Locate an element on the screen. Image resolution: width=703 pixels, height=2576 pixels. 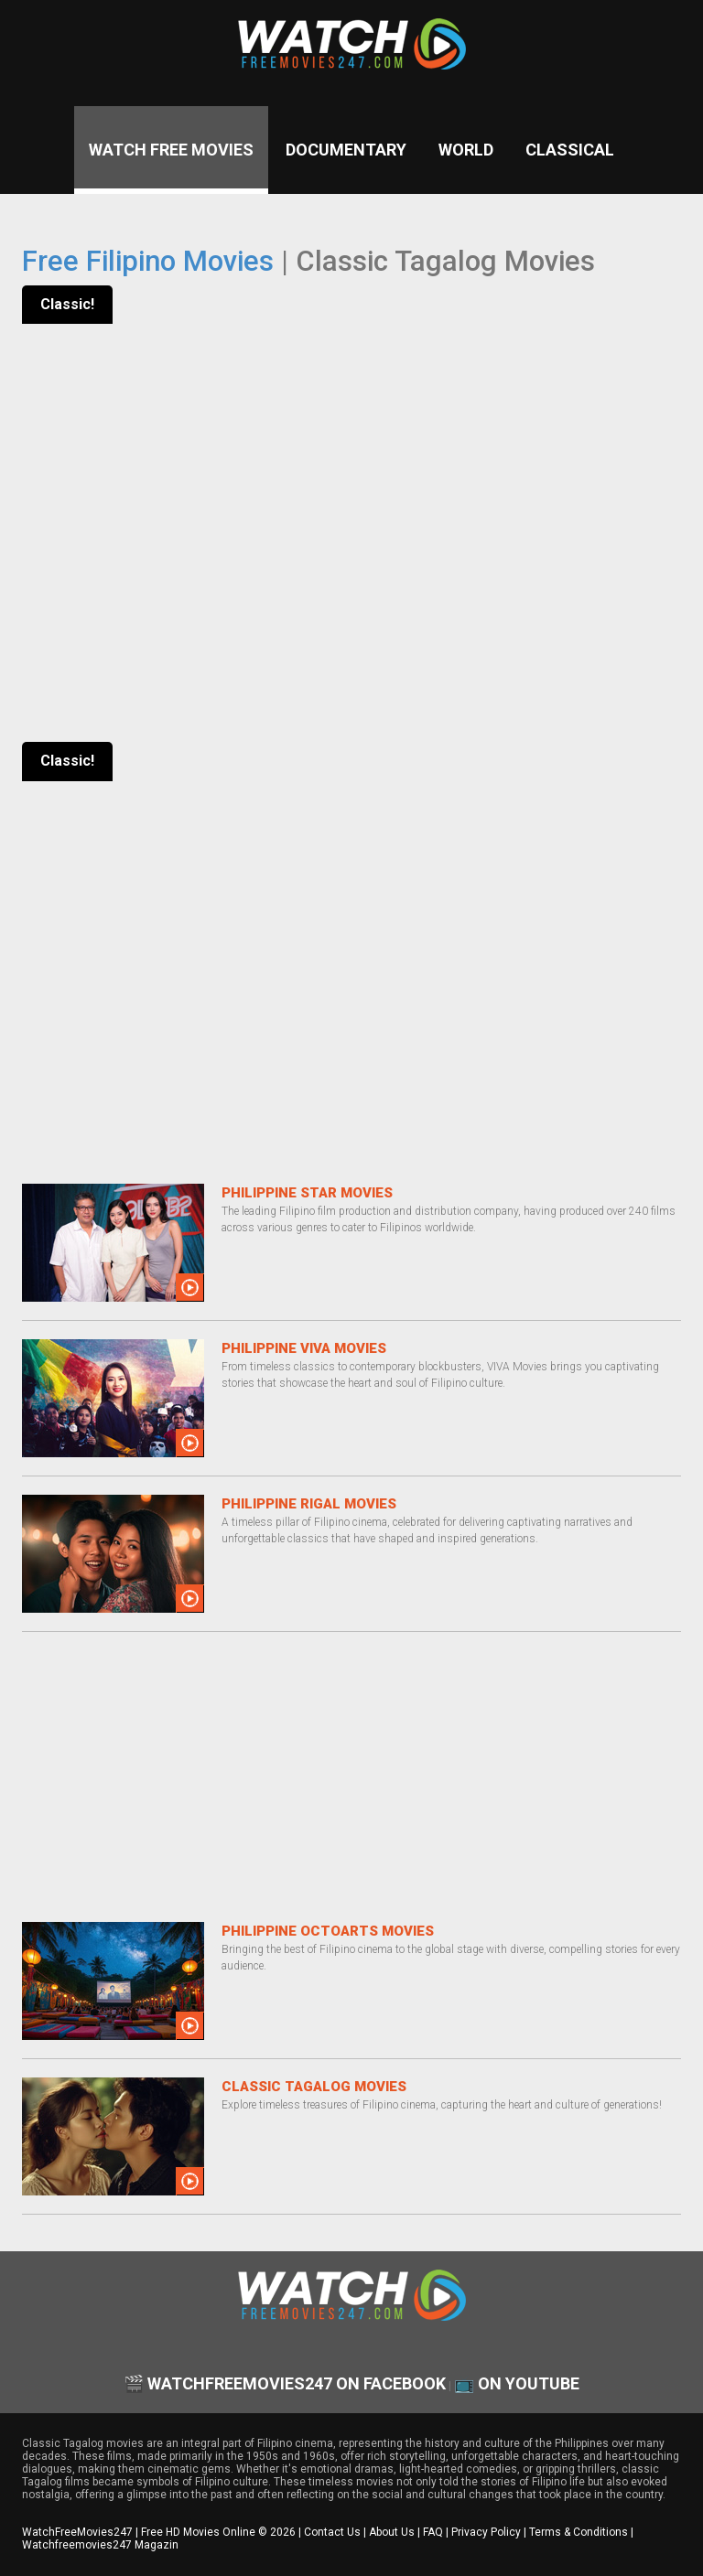
Watch Free Movies [Watch Free Movies Homepage] is located at coordinates (171, 149).